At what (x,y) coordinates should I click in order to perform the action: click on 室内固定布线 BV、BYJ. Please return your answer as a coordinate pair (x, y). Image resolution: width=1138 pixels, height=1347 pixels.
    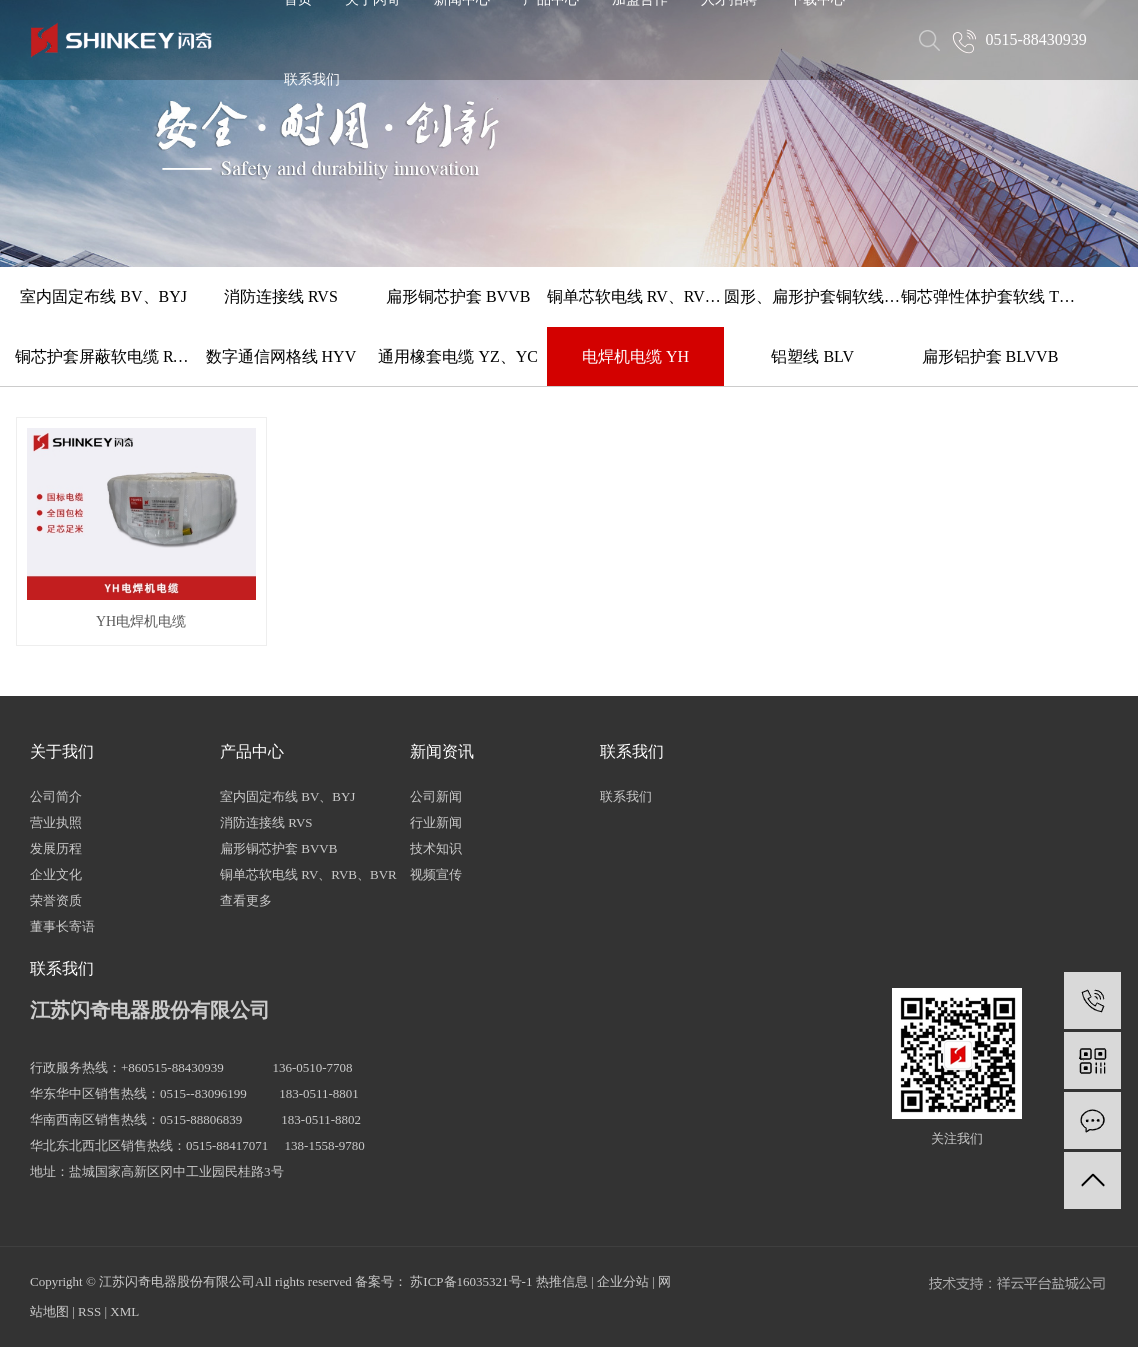
    Looking at the image, I should click on (103, 296).